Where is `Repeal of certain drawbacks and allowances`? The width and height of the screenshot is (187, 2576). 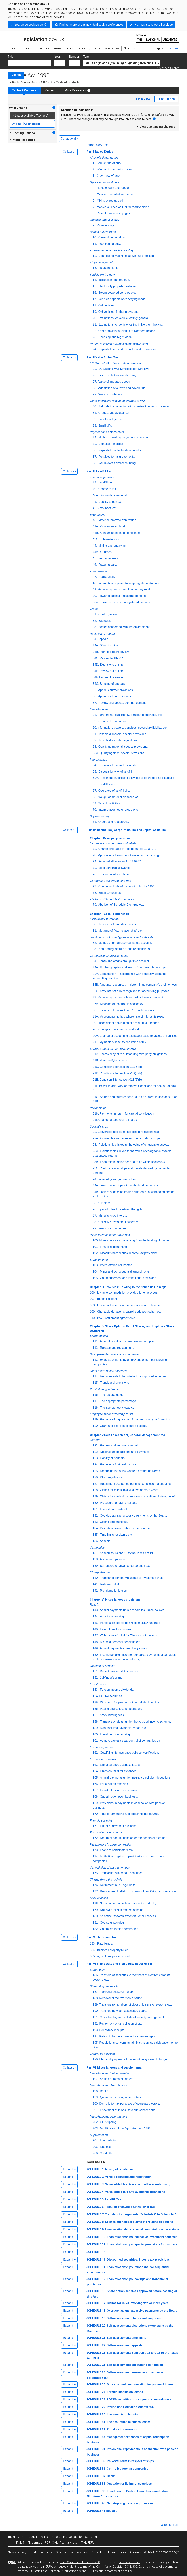
Repeal of certain drawbacks and allowances is located at coordinates (119, 343).